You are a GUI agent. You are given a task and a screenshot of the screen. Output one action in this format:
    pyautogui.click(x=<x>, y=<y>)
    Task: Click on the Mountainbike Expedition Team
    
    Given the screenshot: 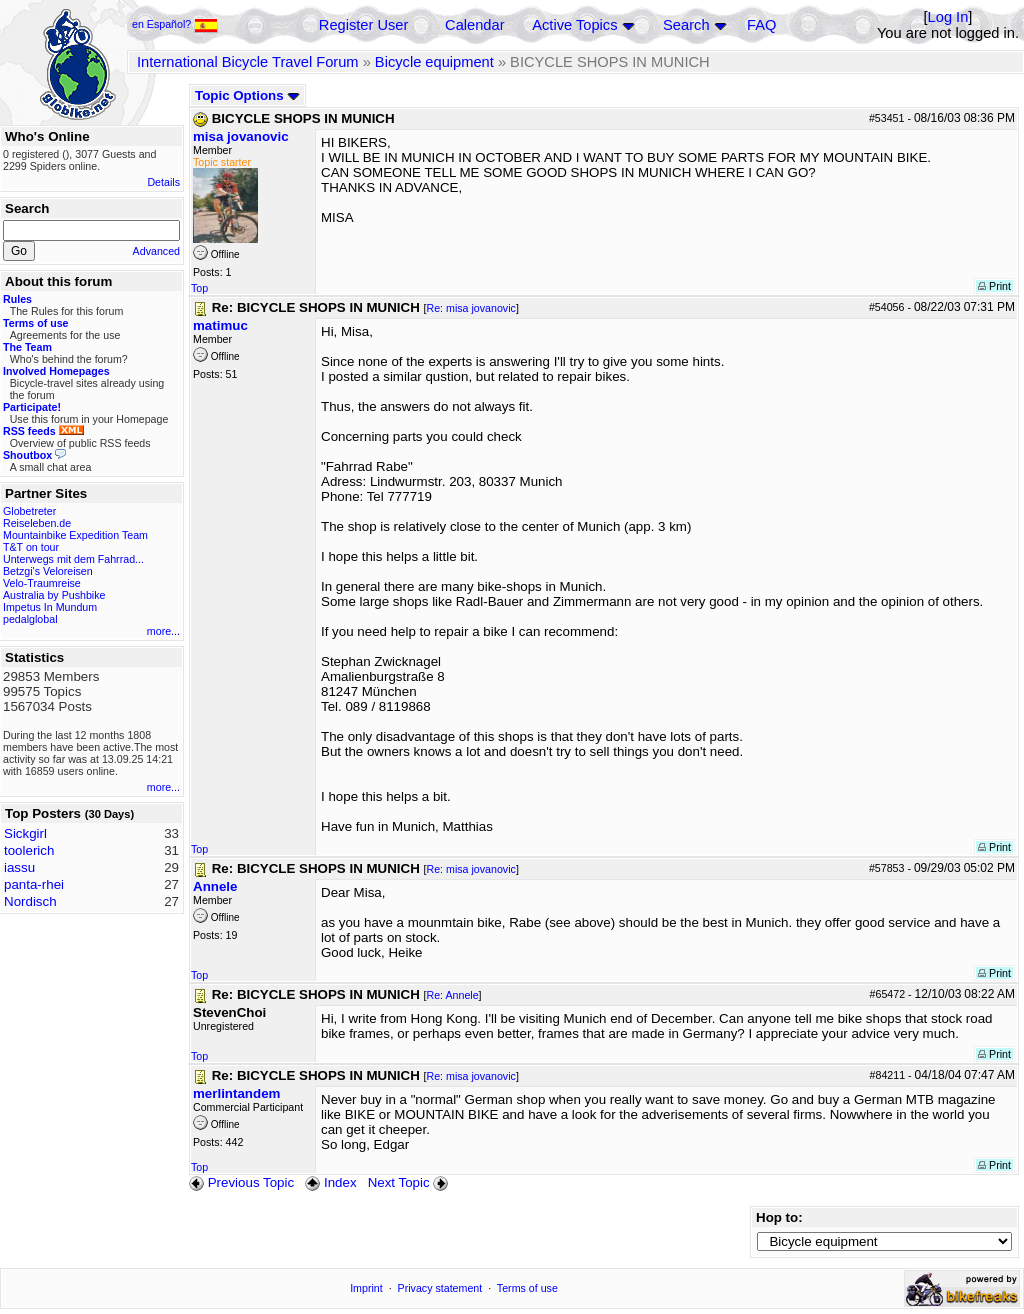 What is the action you would take?
    pyautogui.click(x=75, y=535)
    